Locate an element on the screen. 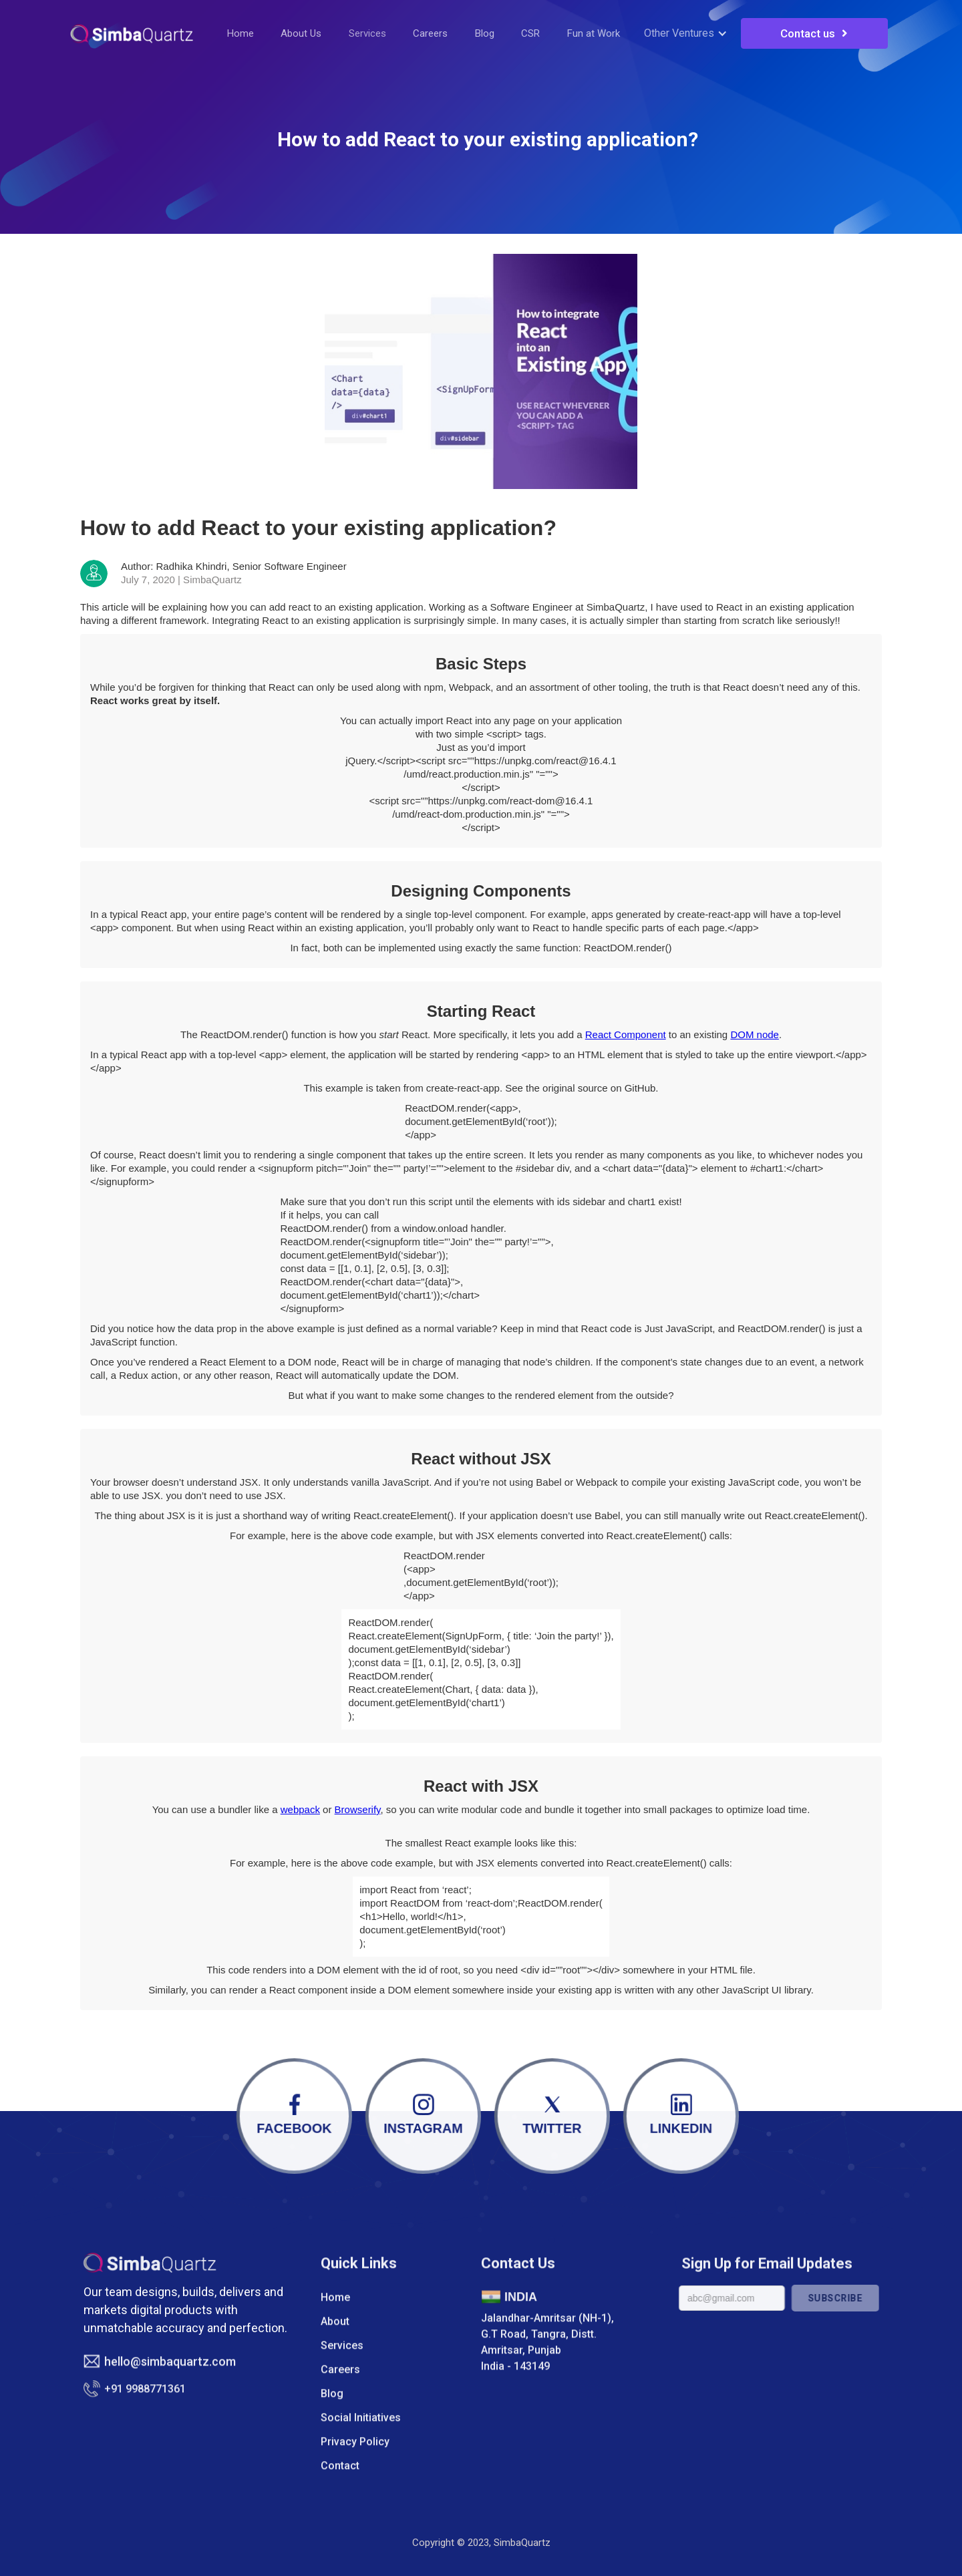 Image resolution: width=962 pixels, height=2576 pixels. Browserify is located at coordinates (358, 1809).